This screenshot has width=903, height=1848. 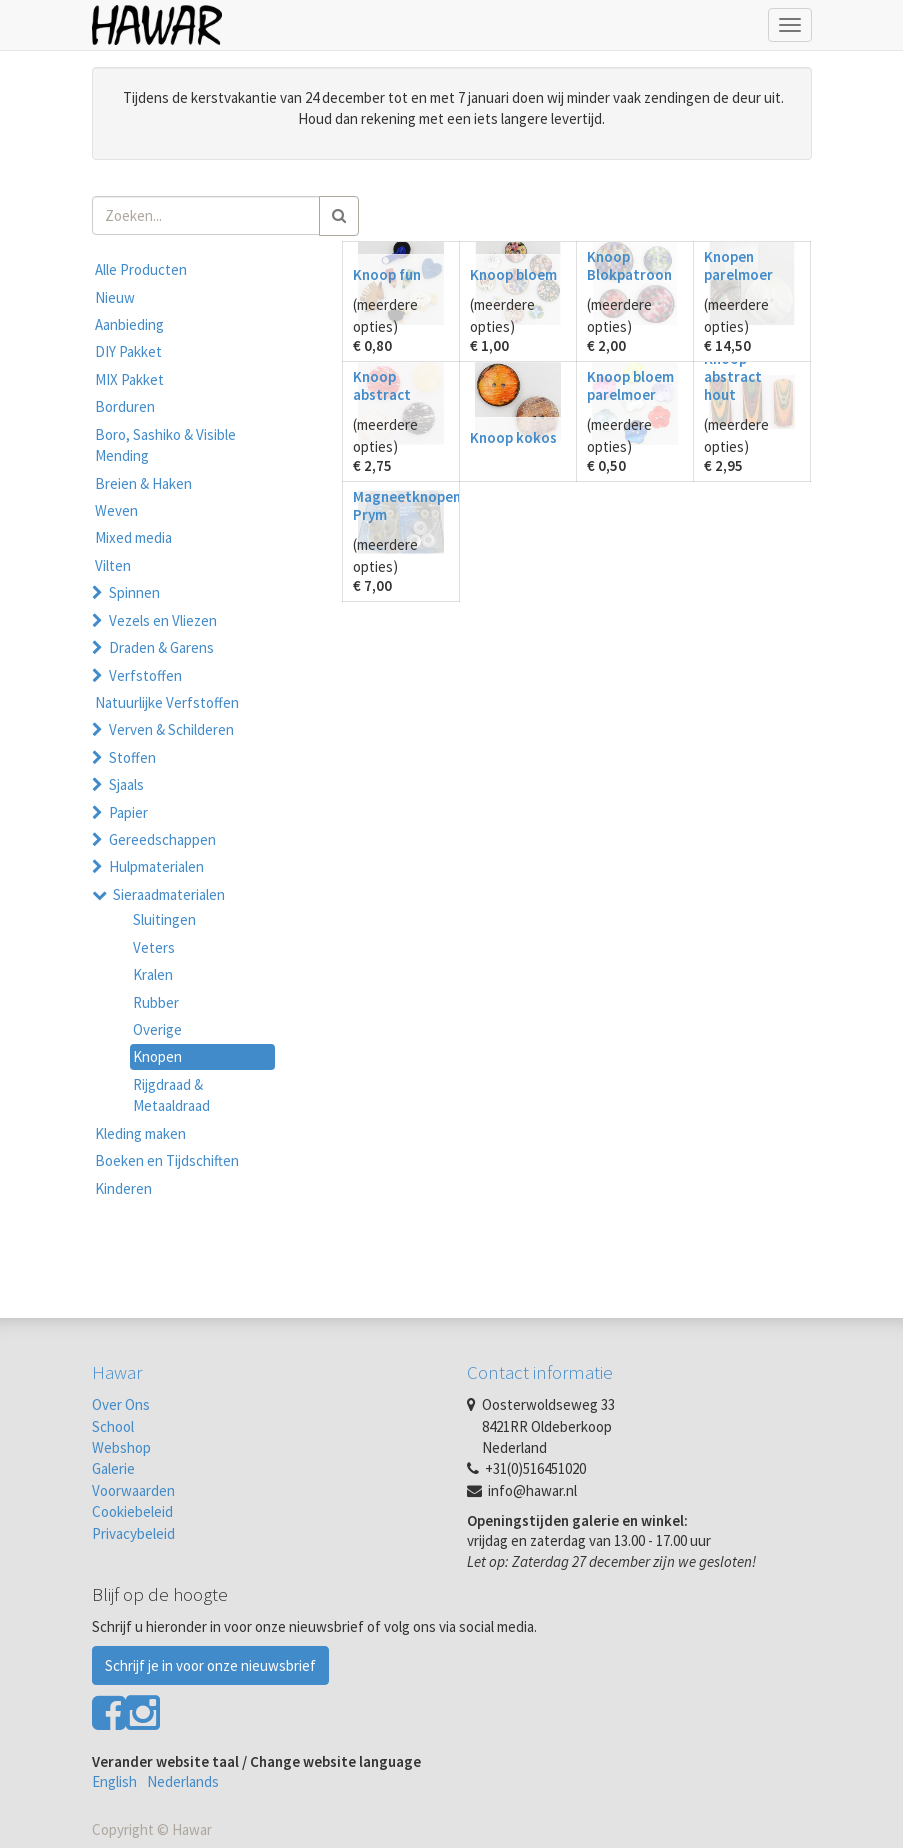 I want to click on MIX Pakket, so click(x=129, y=379).